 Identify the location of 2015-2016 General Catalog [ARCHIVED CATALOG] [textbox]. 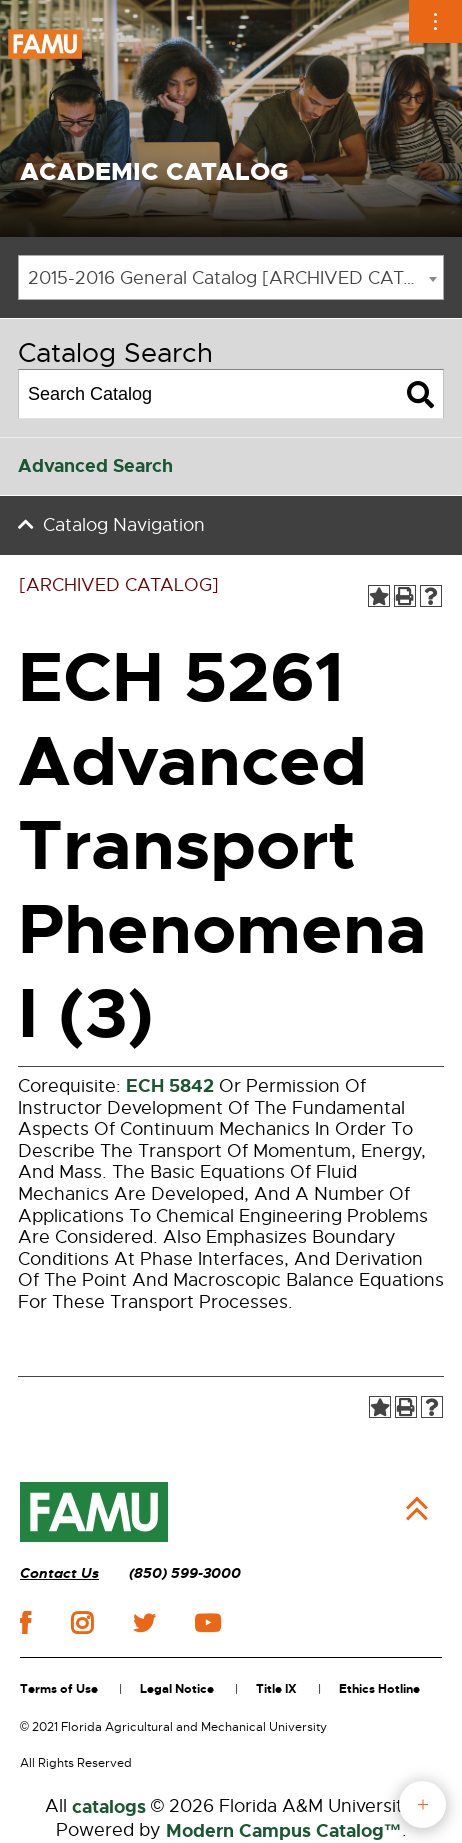
(235, 278).